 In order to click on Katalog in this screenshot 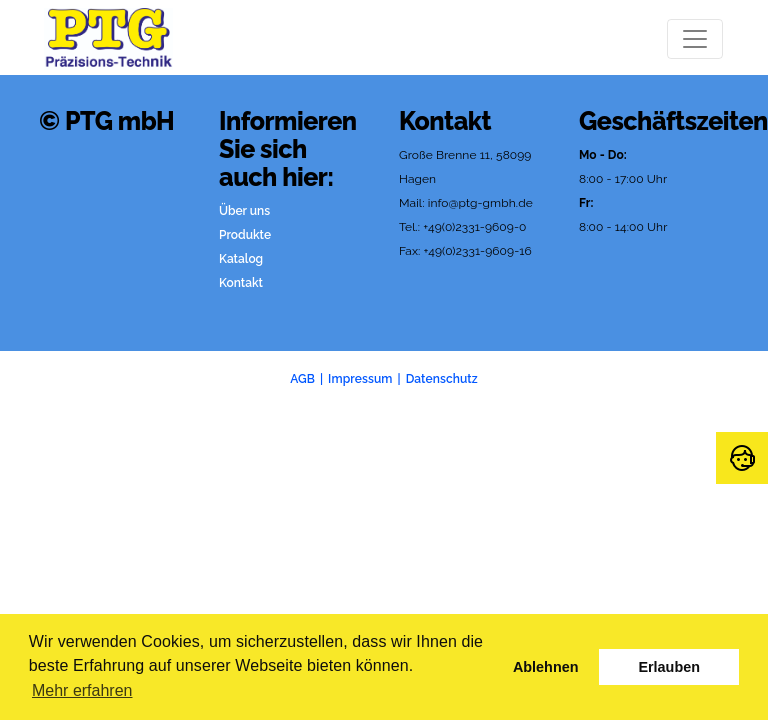, I will do `click(241, 259)`.